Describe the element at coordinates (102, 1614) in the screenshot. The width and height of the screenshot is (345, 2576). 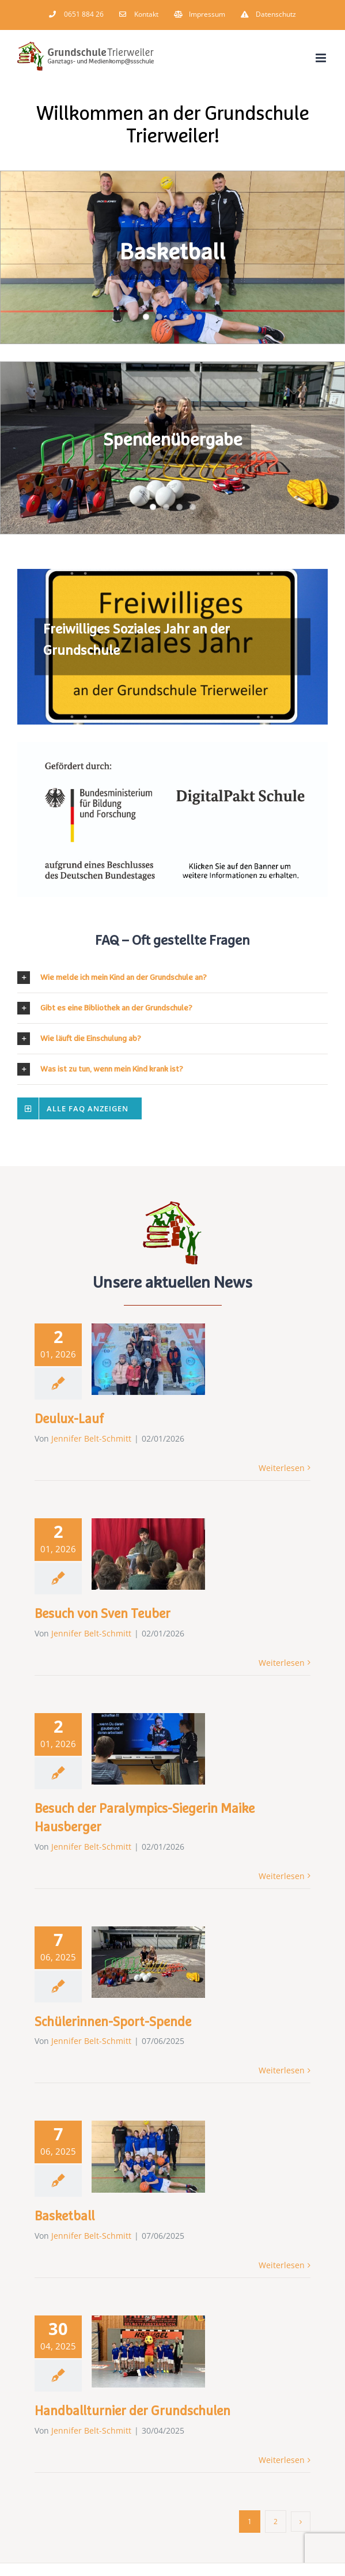
I see `Besuch von Sven Teuber` at that location.